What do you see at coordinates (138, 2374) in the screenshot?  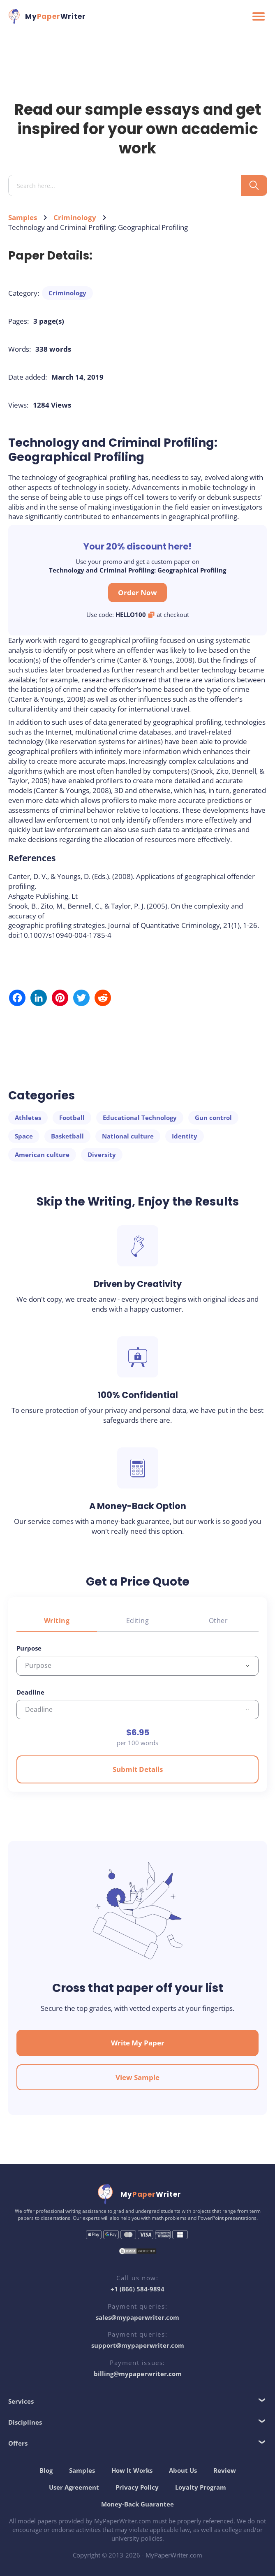 I see `billing@mypaperwriter.com` at bounding box center [138, 2374].